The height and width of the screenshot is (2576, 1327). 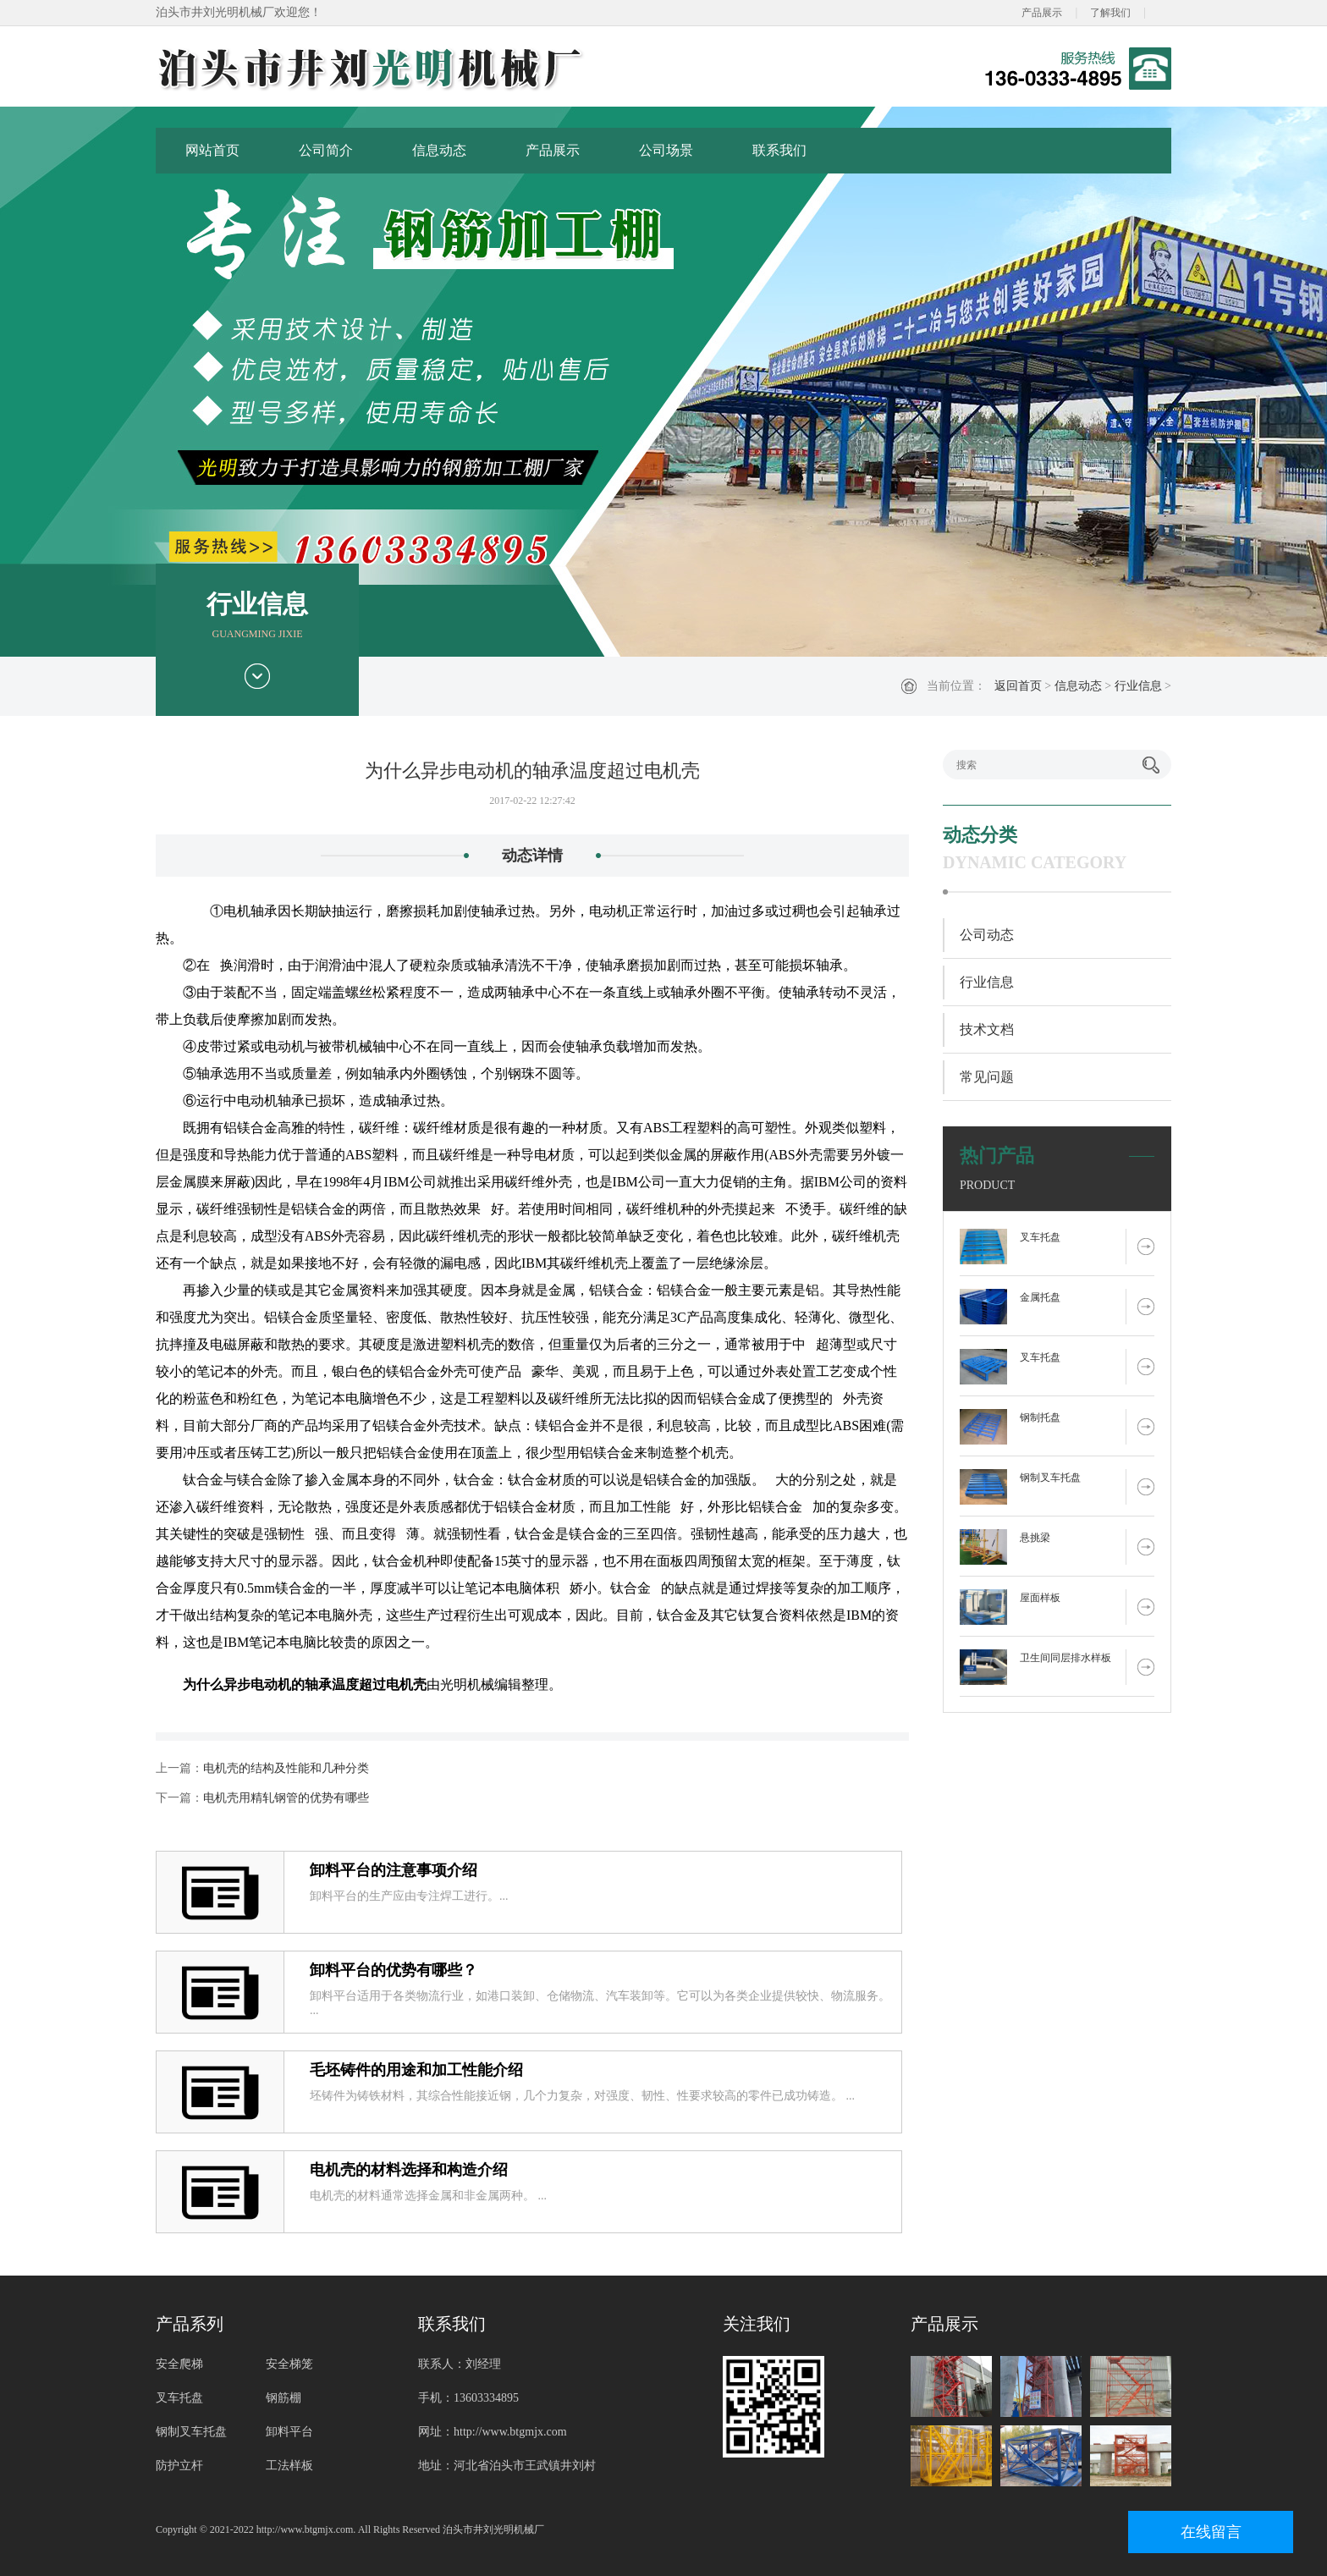 What do you see at coordinates (326, 150) in the screenshot?
I see `公司简介` at bounding box center [326, 150].